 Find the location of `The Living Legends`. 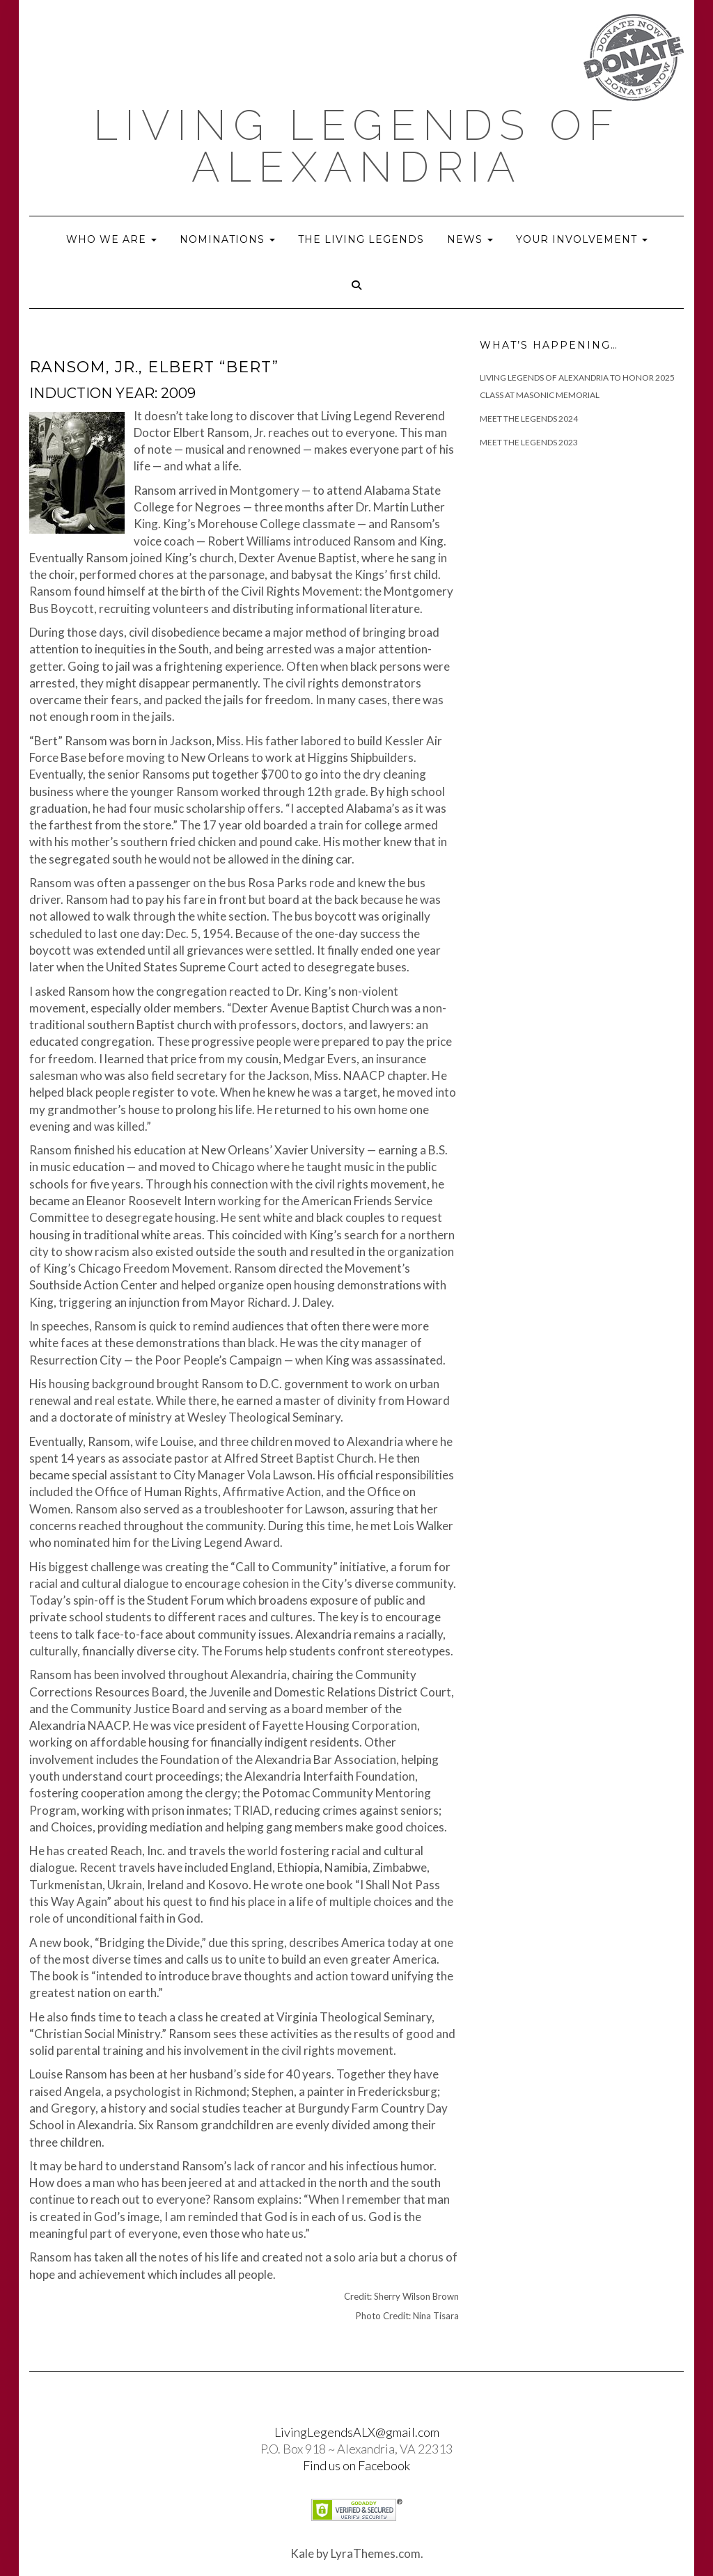

The Living Legends is located at coordinates (361, 239).